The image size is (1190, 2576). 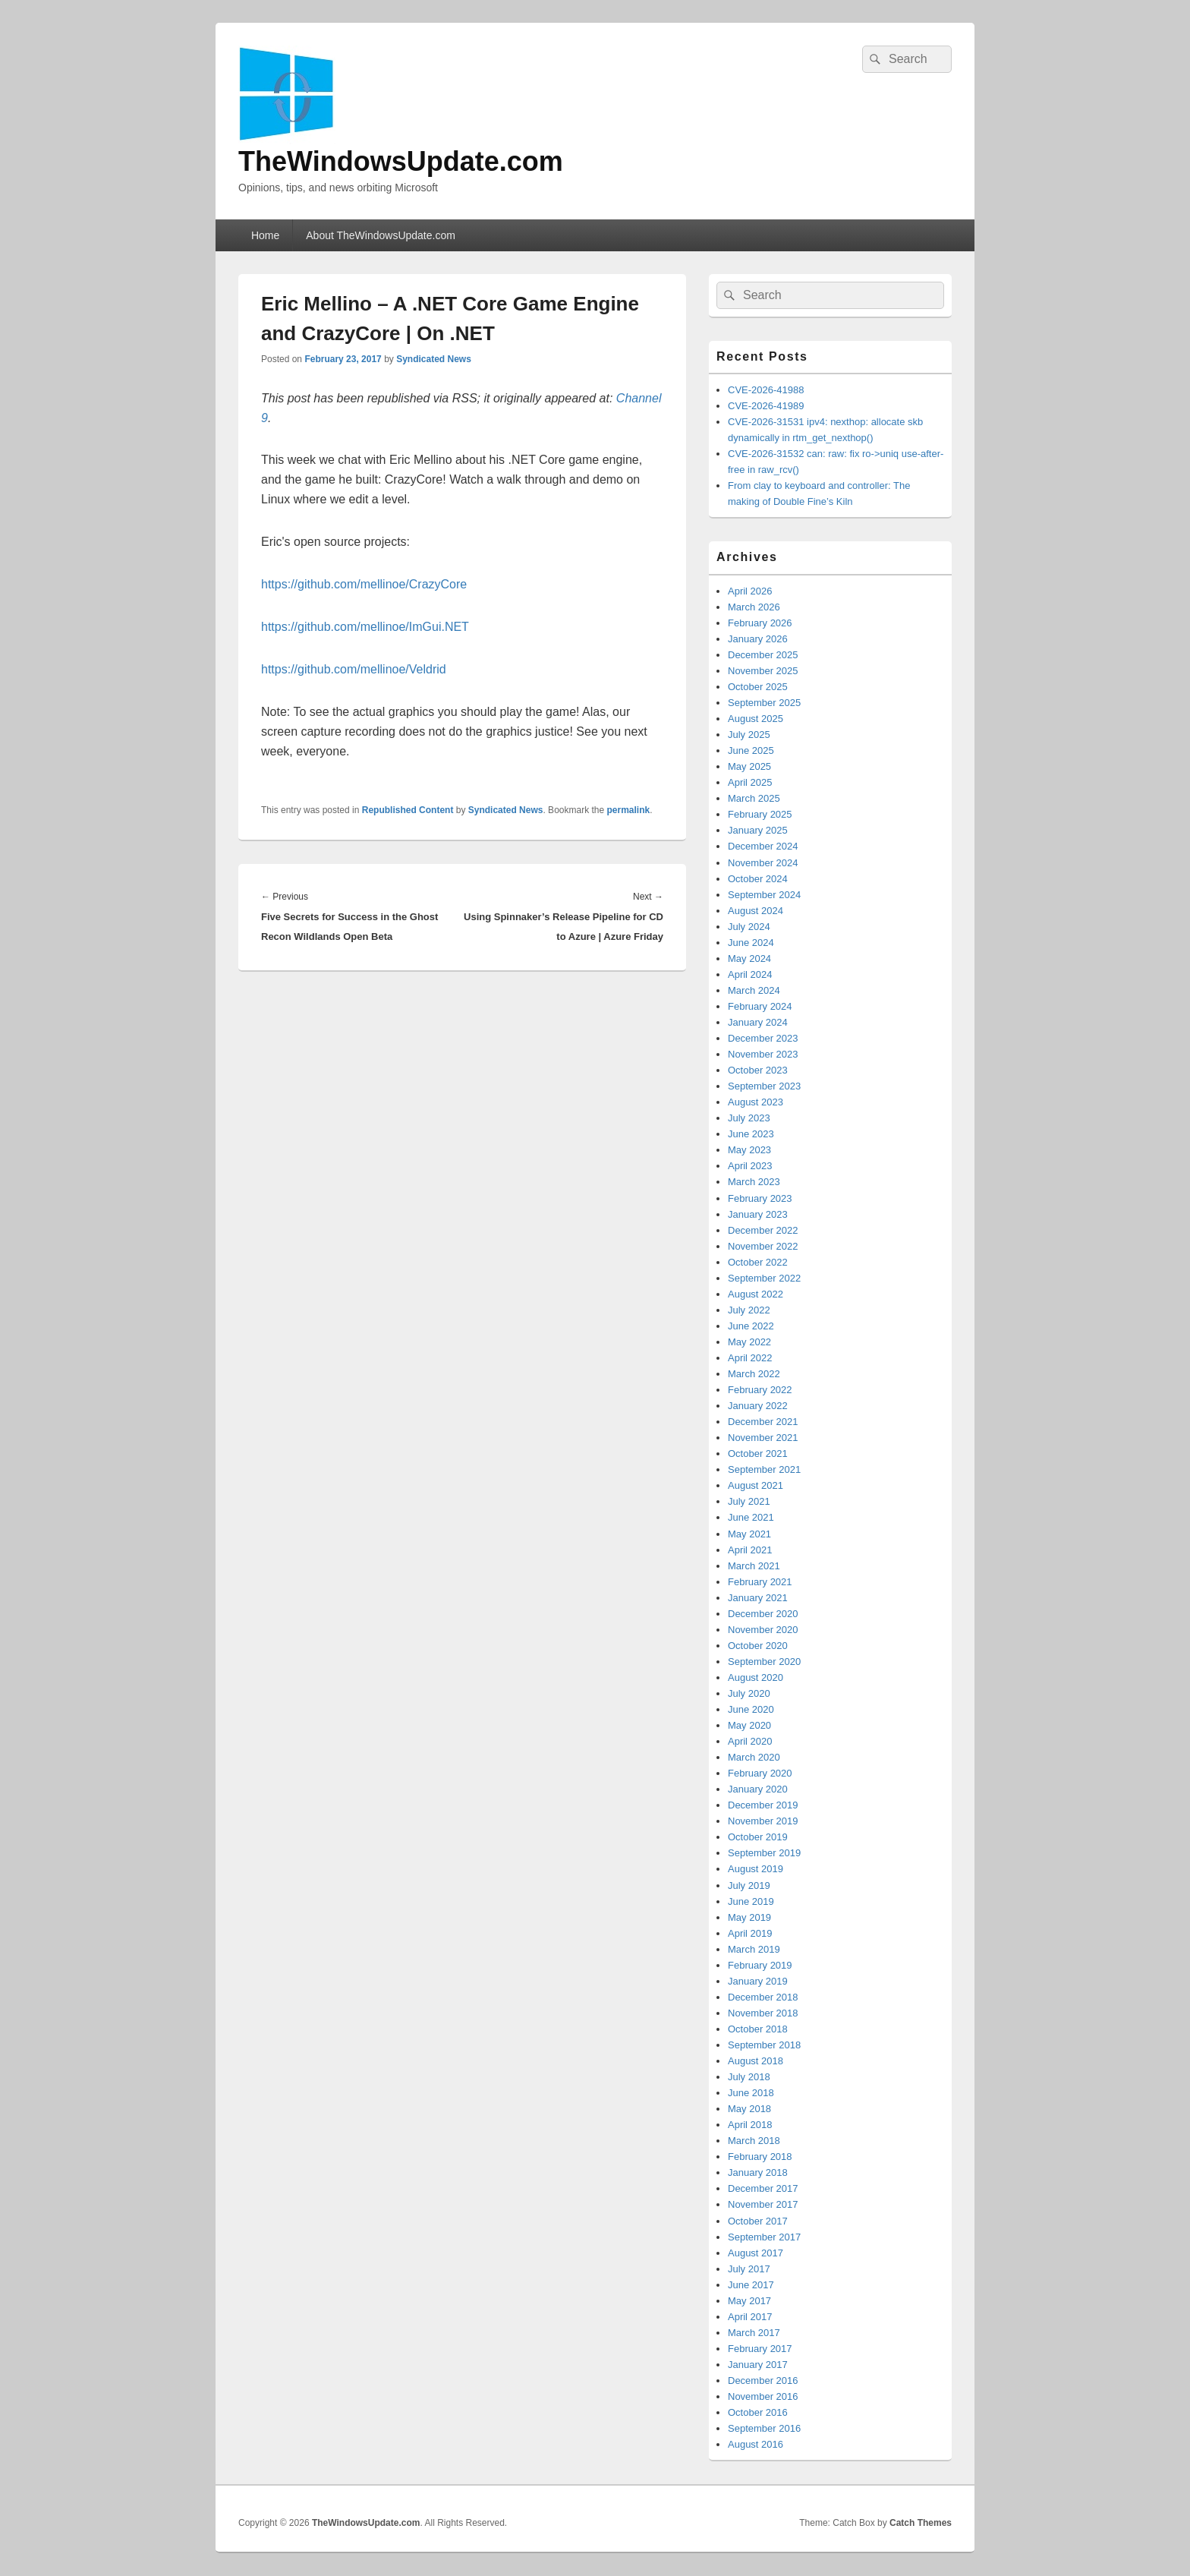 What do you see at coordinates (754, 798) in the screenshot?
I see `March 2025` at bounding box center [754, 798].